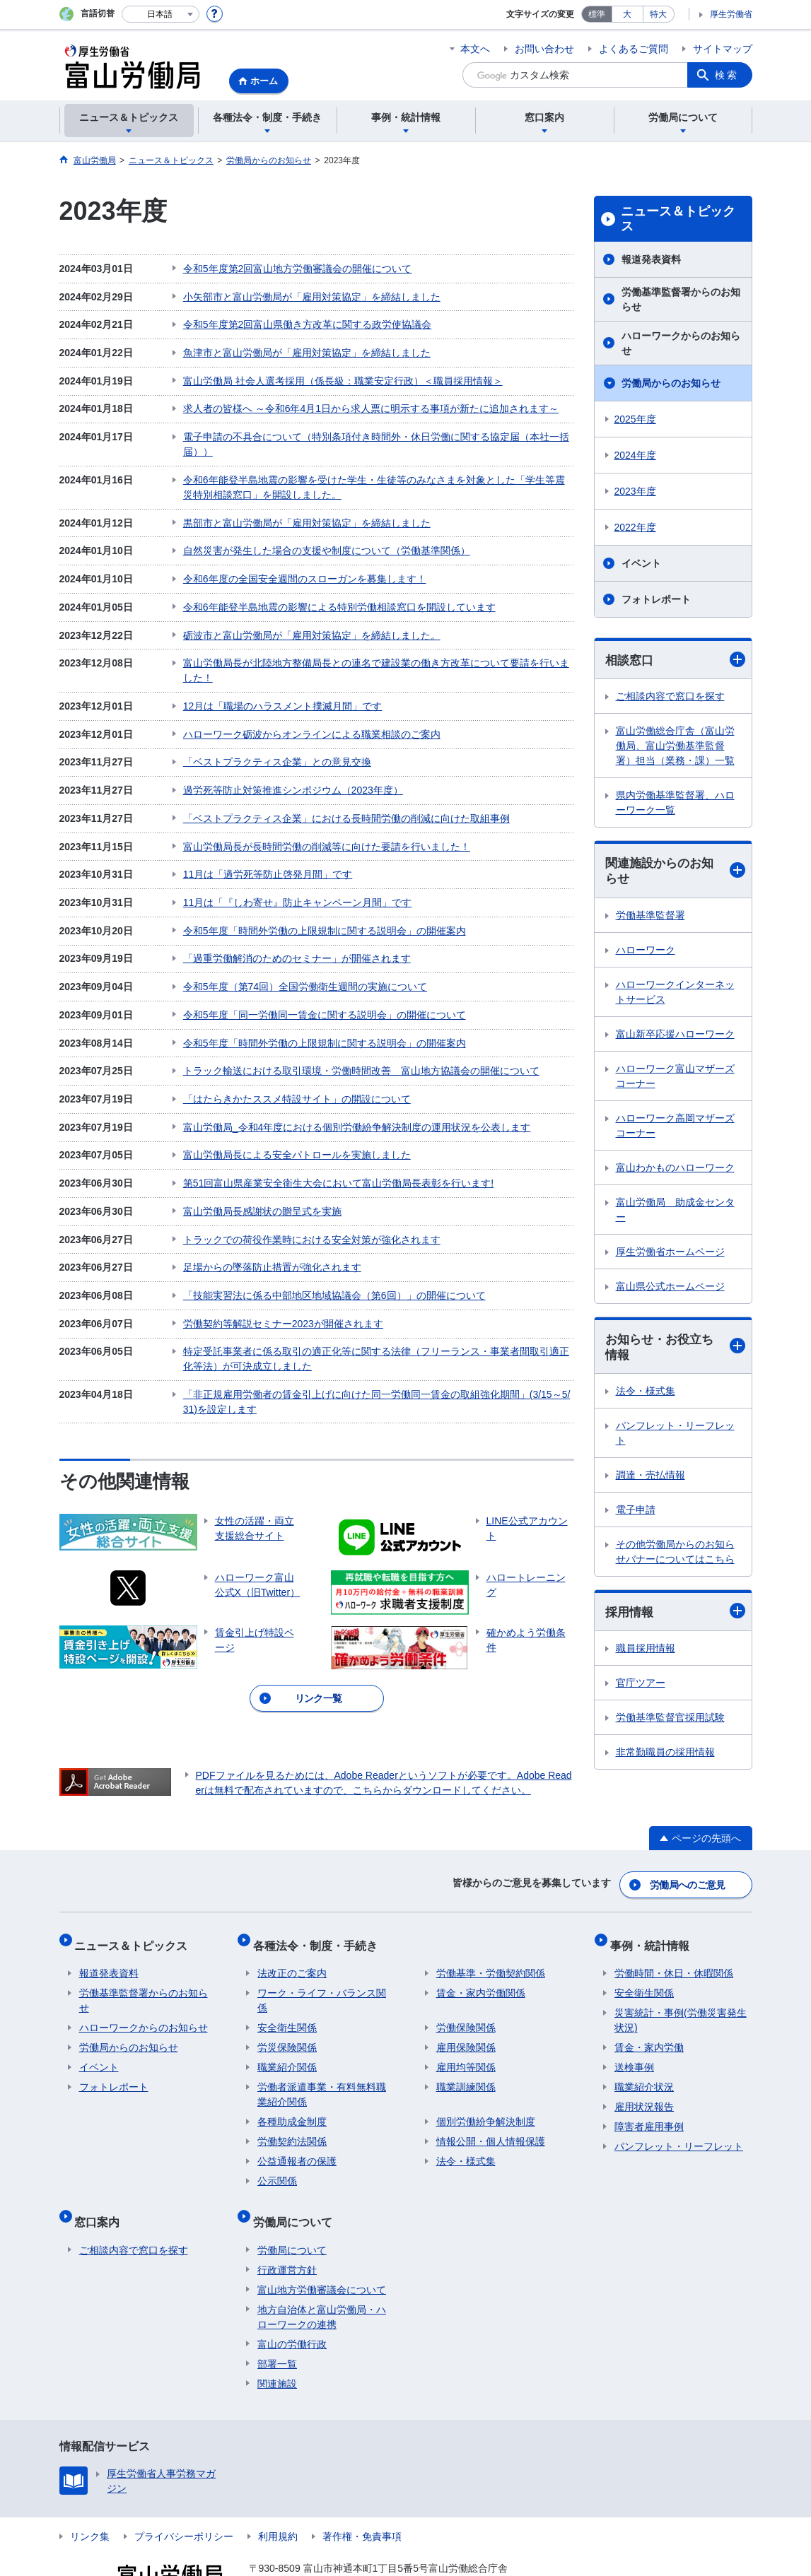 The image size is (811, 2576). Describe the element at coordinates (466, 2031) in the screenshot. I see `雇用均等関係` at that location.